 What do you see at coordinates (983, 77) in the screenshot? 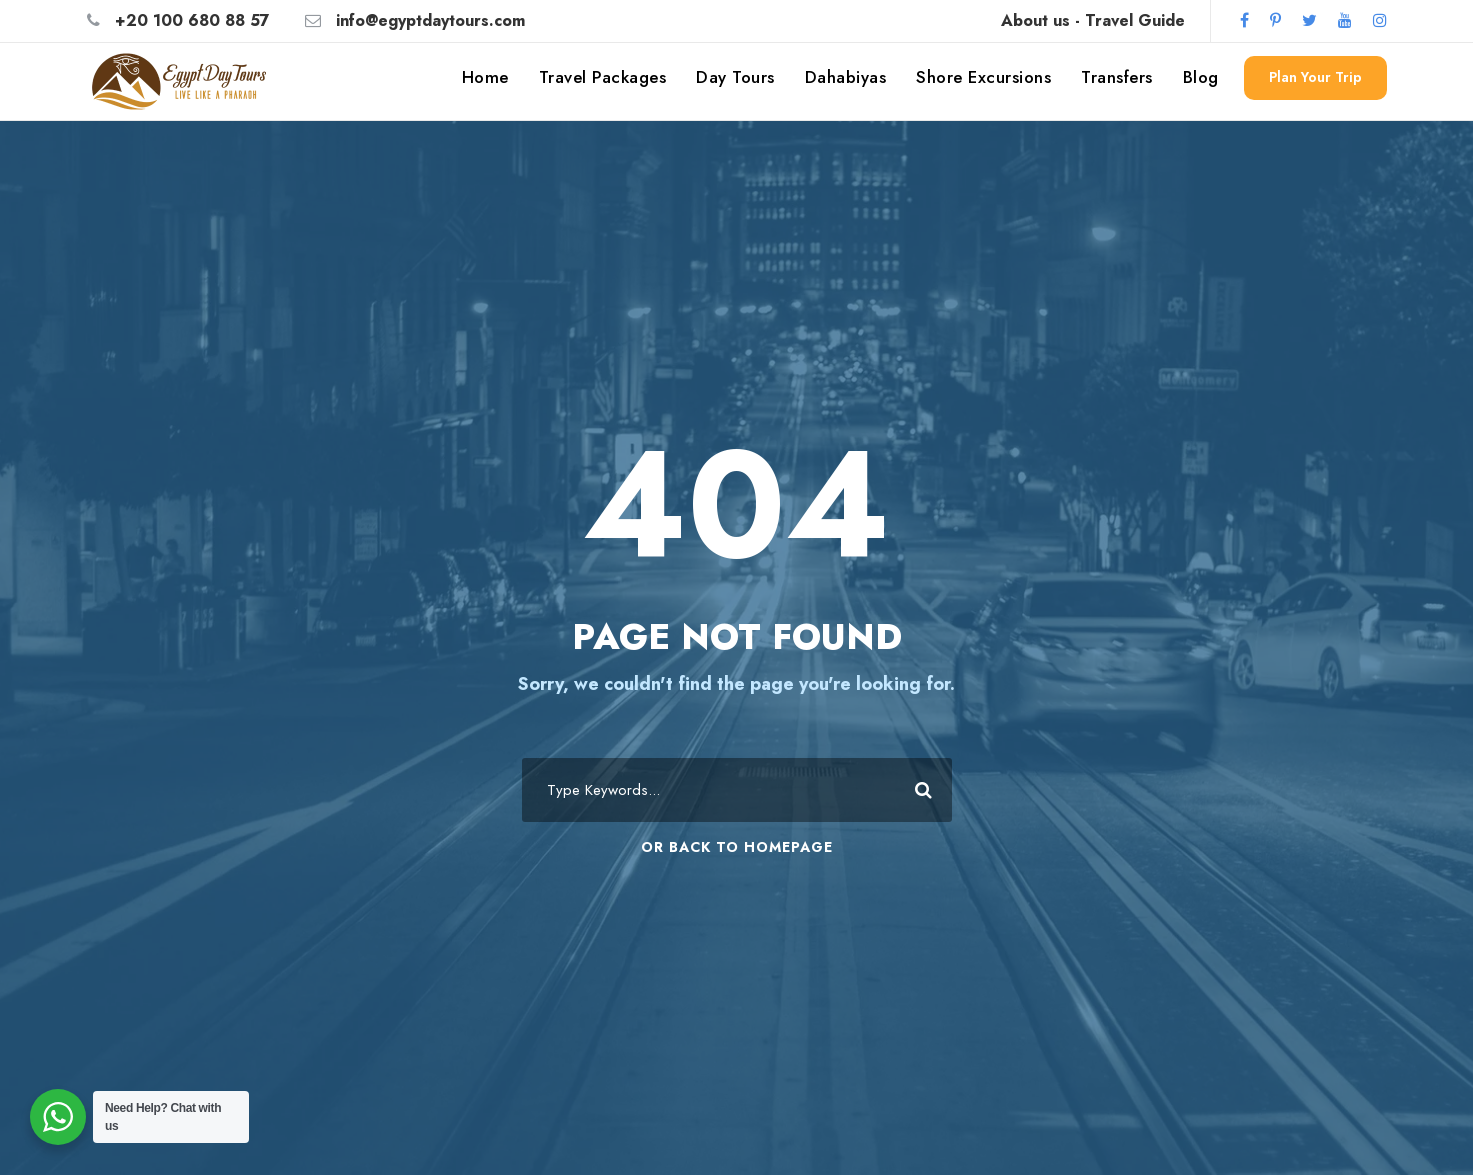
I see `Shore Excursions` at bounding box center [983, 77].